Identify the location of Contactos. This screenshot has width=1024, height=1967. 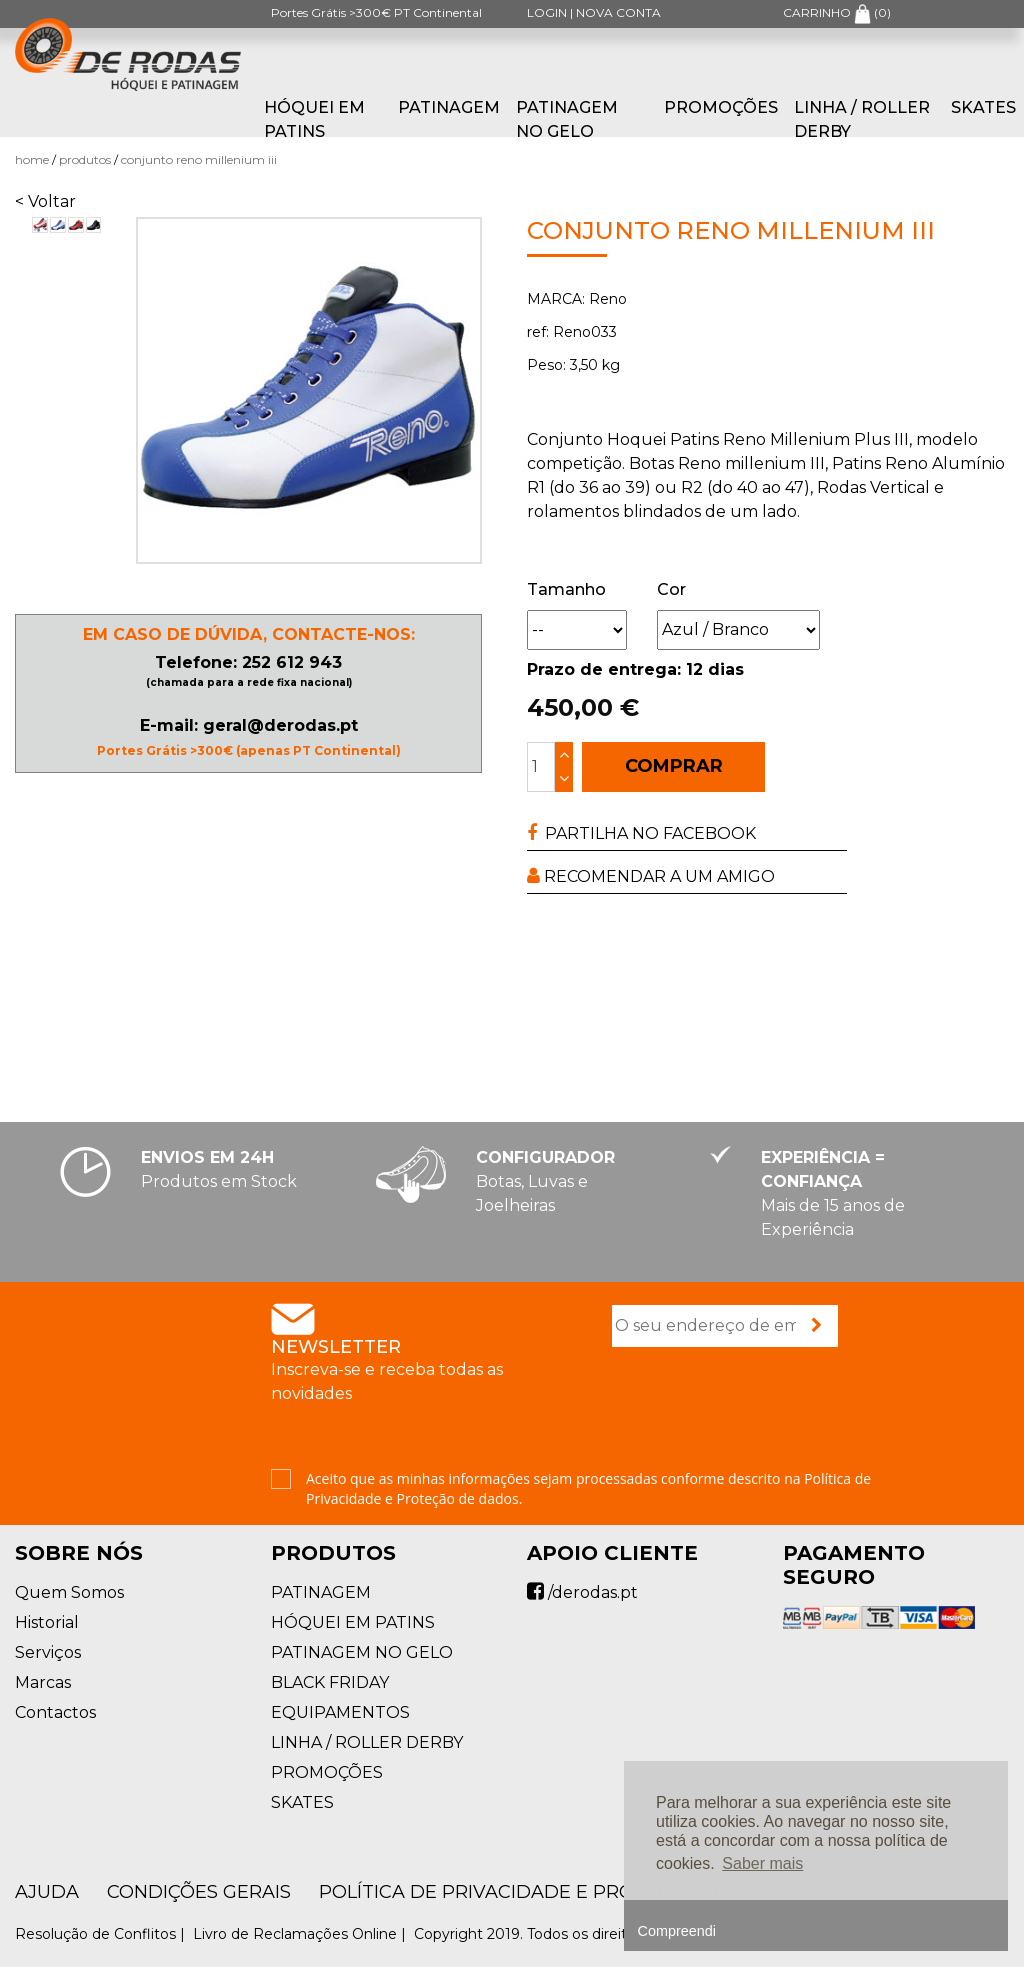
(55, 1712).